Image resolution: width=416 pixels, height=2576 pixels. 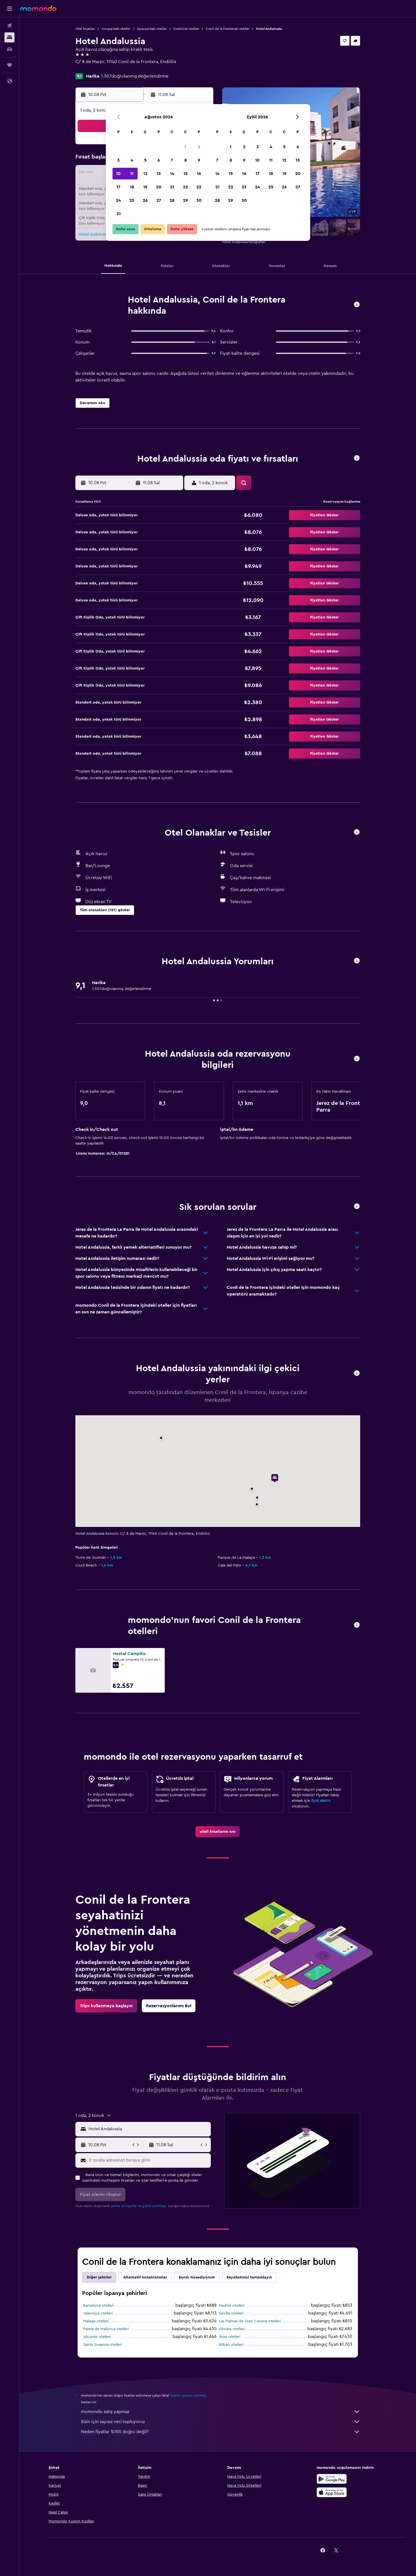 I want to click on Şanslı hissediyorum [tab], so click(x=197, y=2277).